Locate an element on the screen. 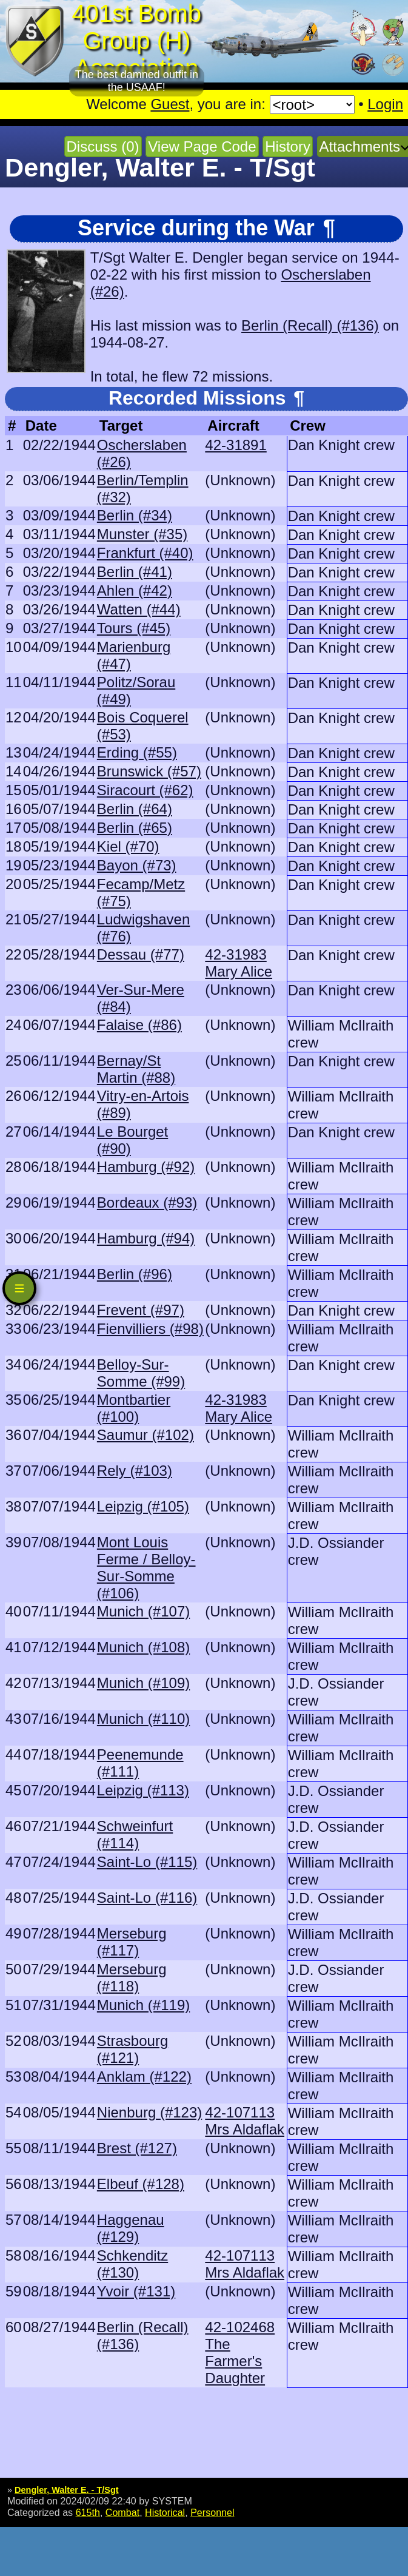 The image size is (408, 2576). Mont Louis Ferme / Belloy-Sur-Somme (#106) is located at coordinates (146, 1567).